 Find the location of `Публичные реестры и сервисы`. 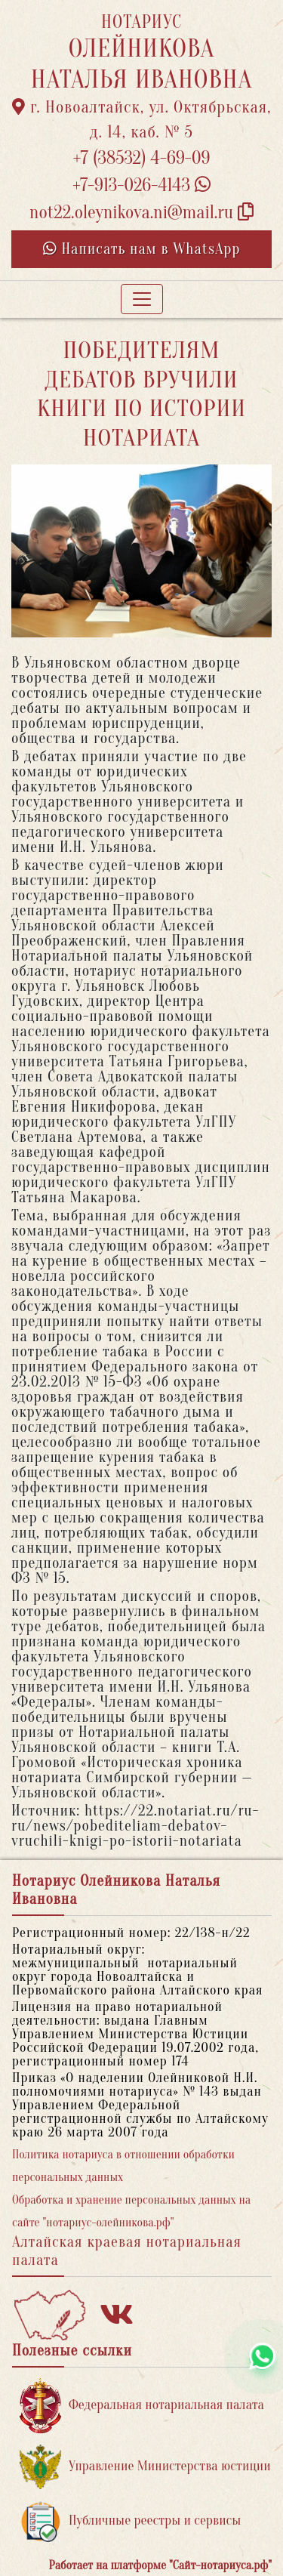

Публичные реестры и сервисы is located at coordinates (130, 2521).